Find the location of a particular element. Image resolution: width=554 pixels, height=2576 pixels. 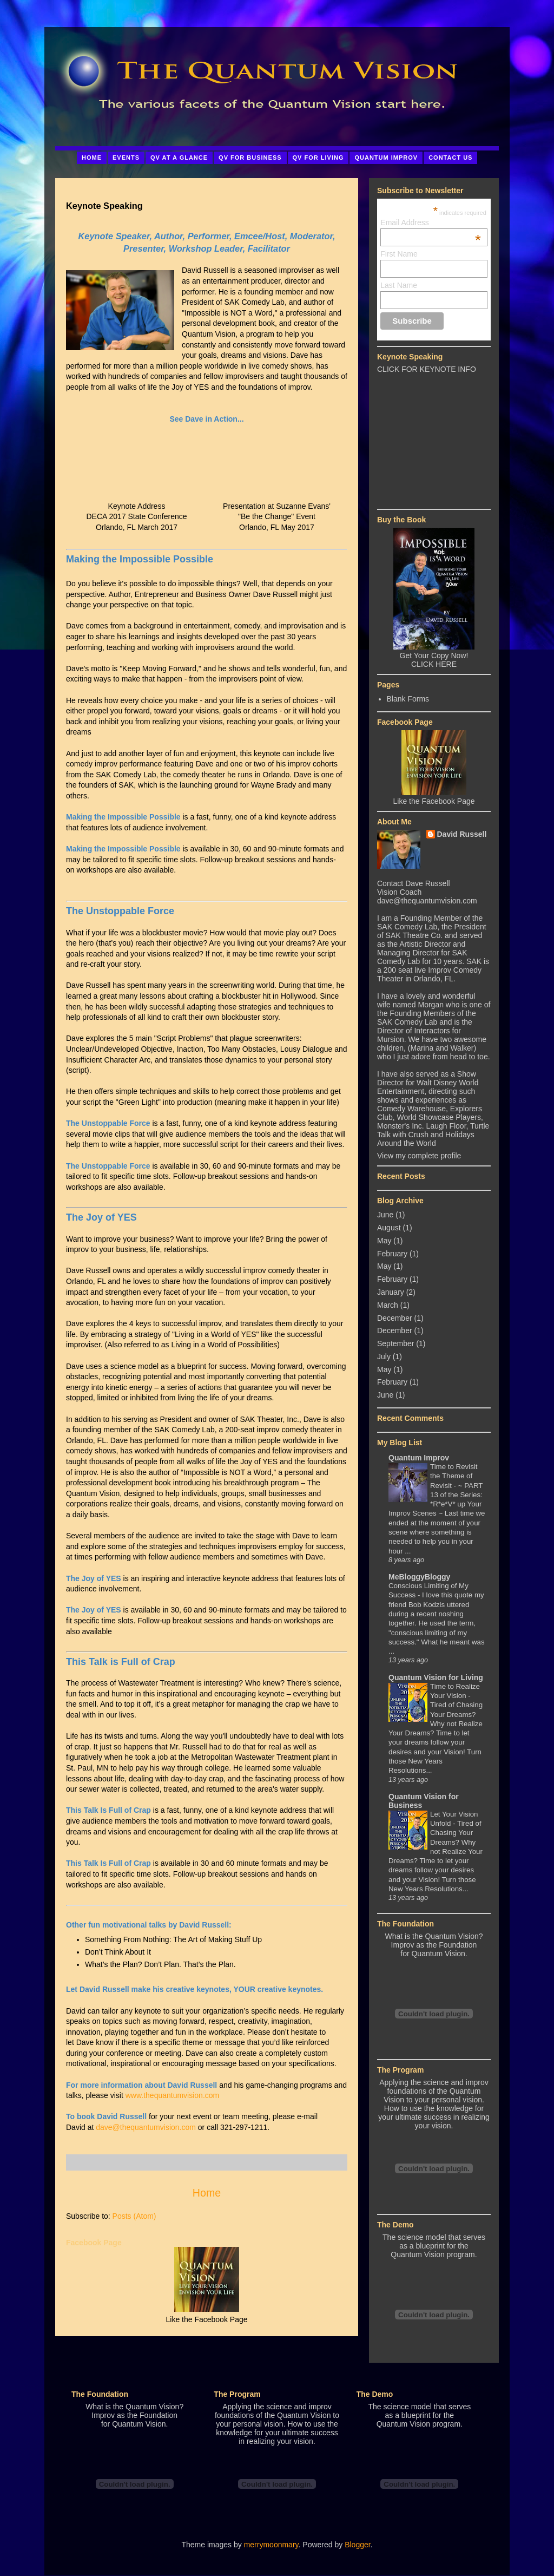

December is located at coordinates (394, 1318).